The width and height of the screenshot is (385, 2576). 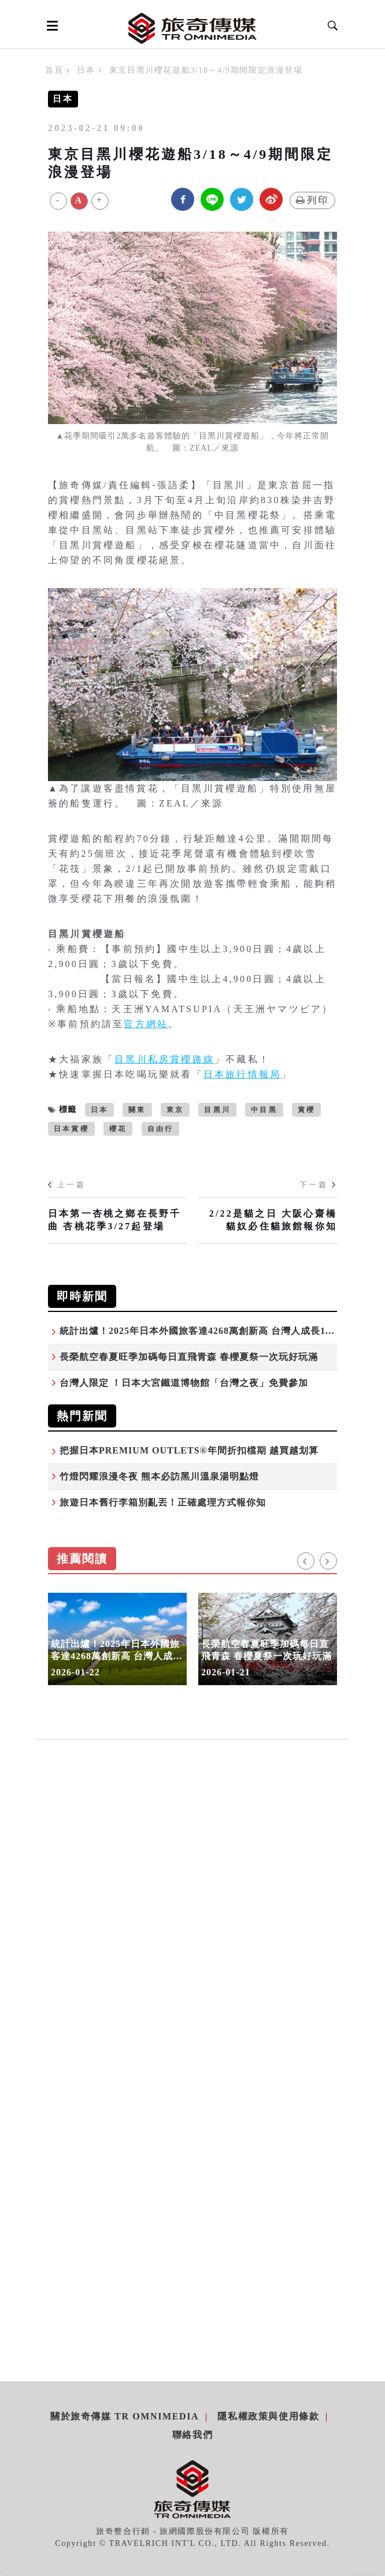 I want to click on 目黑川私房賞櫻路線, so click(x=164, y=1059).